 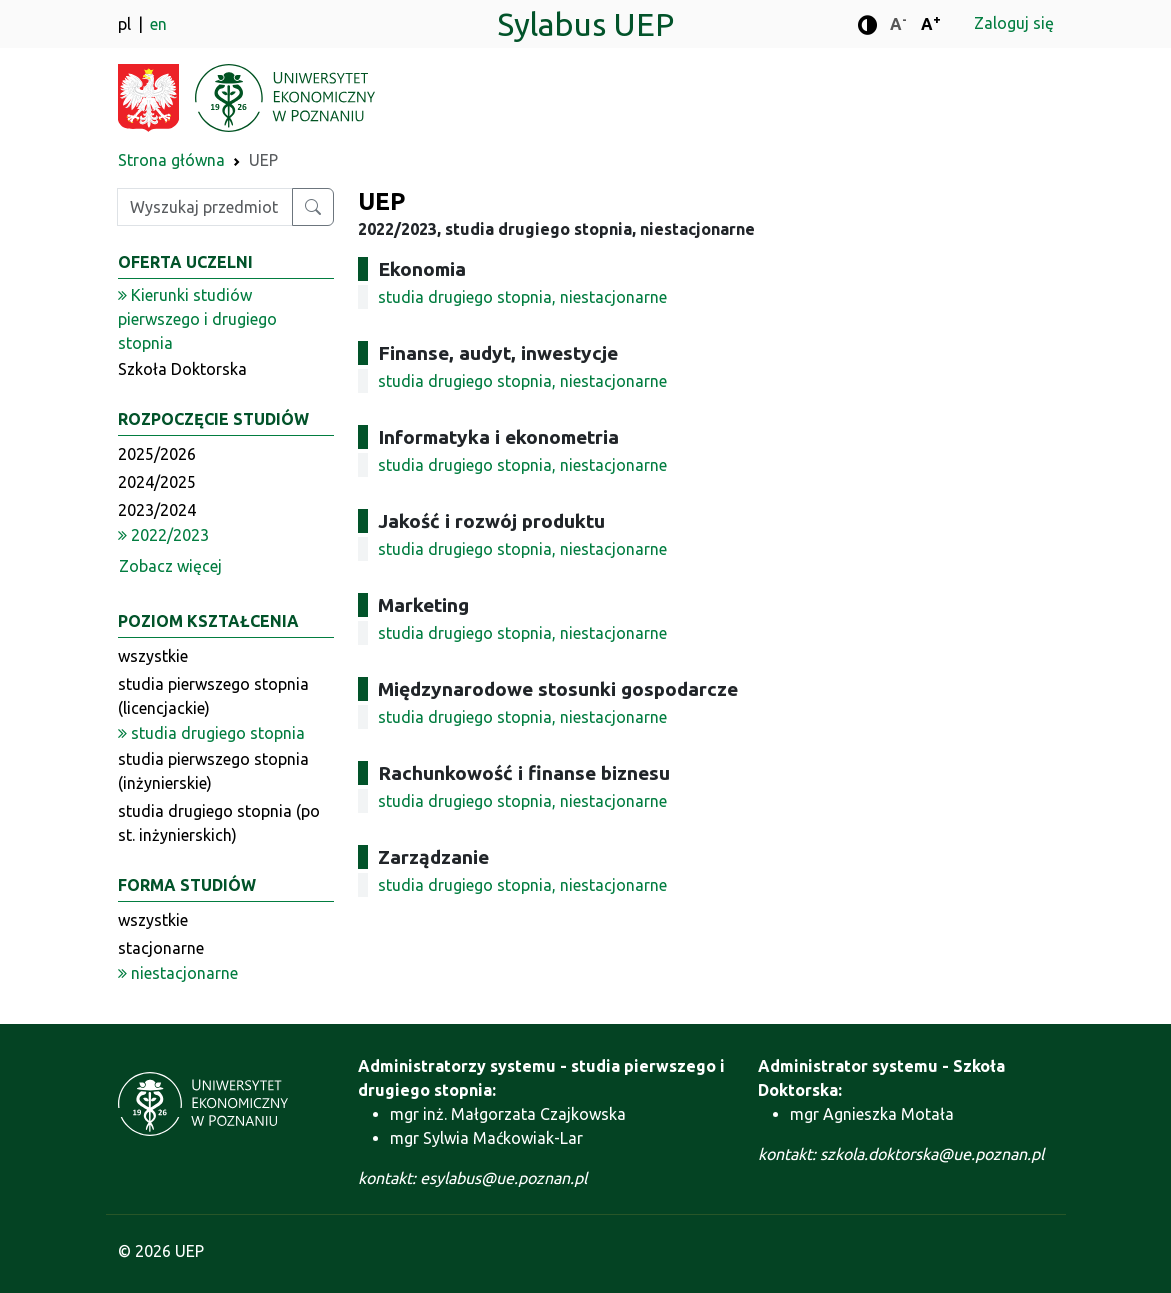 What do you see at coordinates (153, 656) in the screenshot?
I see `wszystkie` at bounding box center [153, 656].